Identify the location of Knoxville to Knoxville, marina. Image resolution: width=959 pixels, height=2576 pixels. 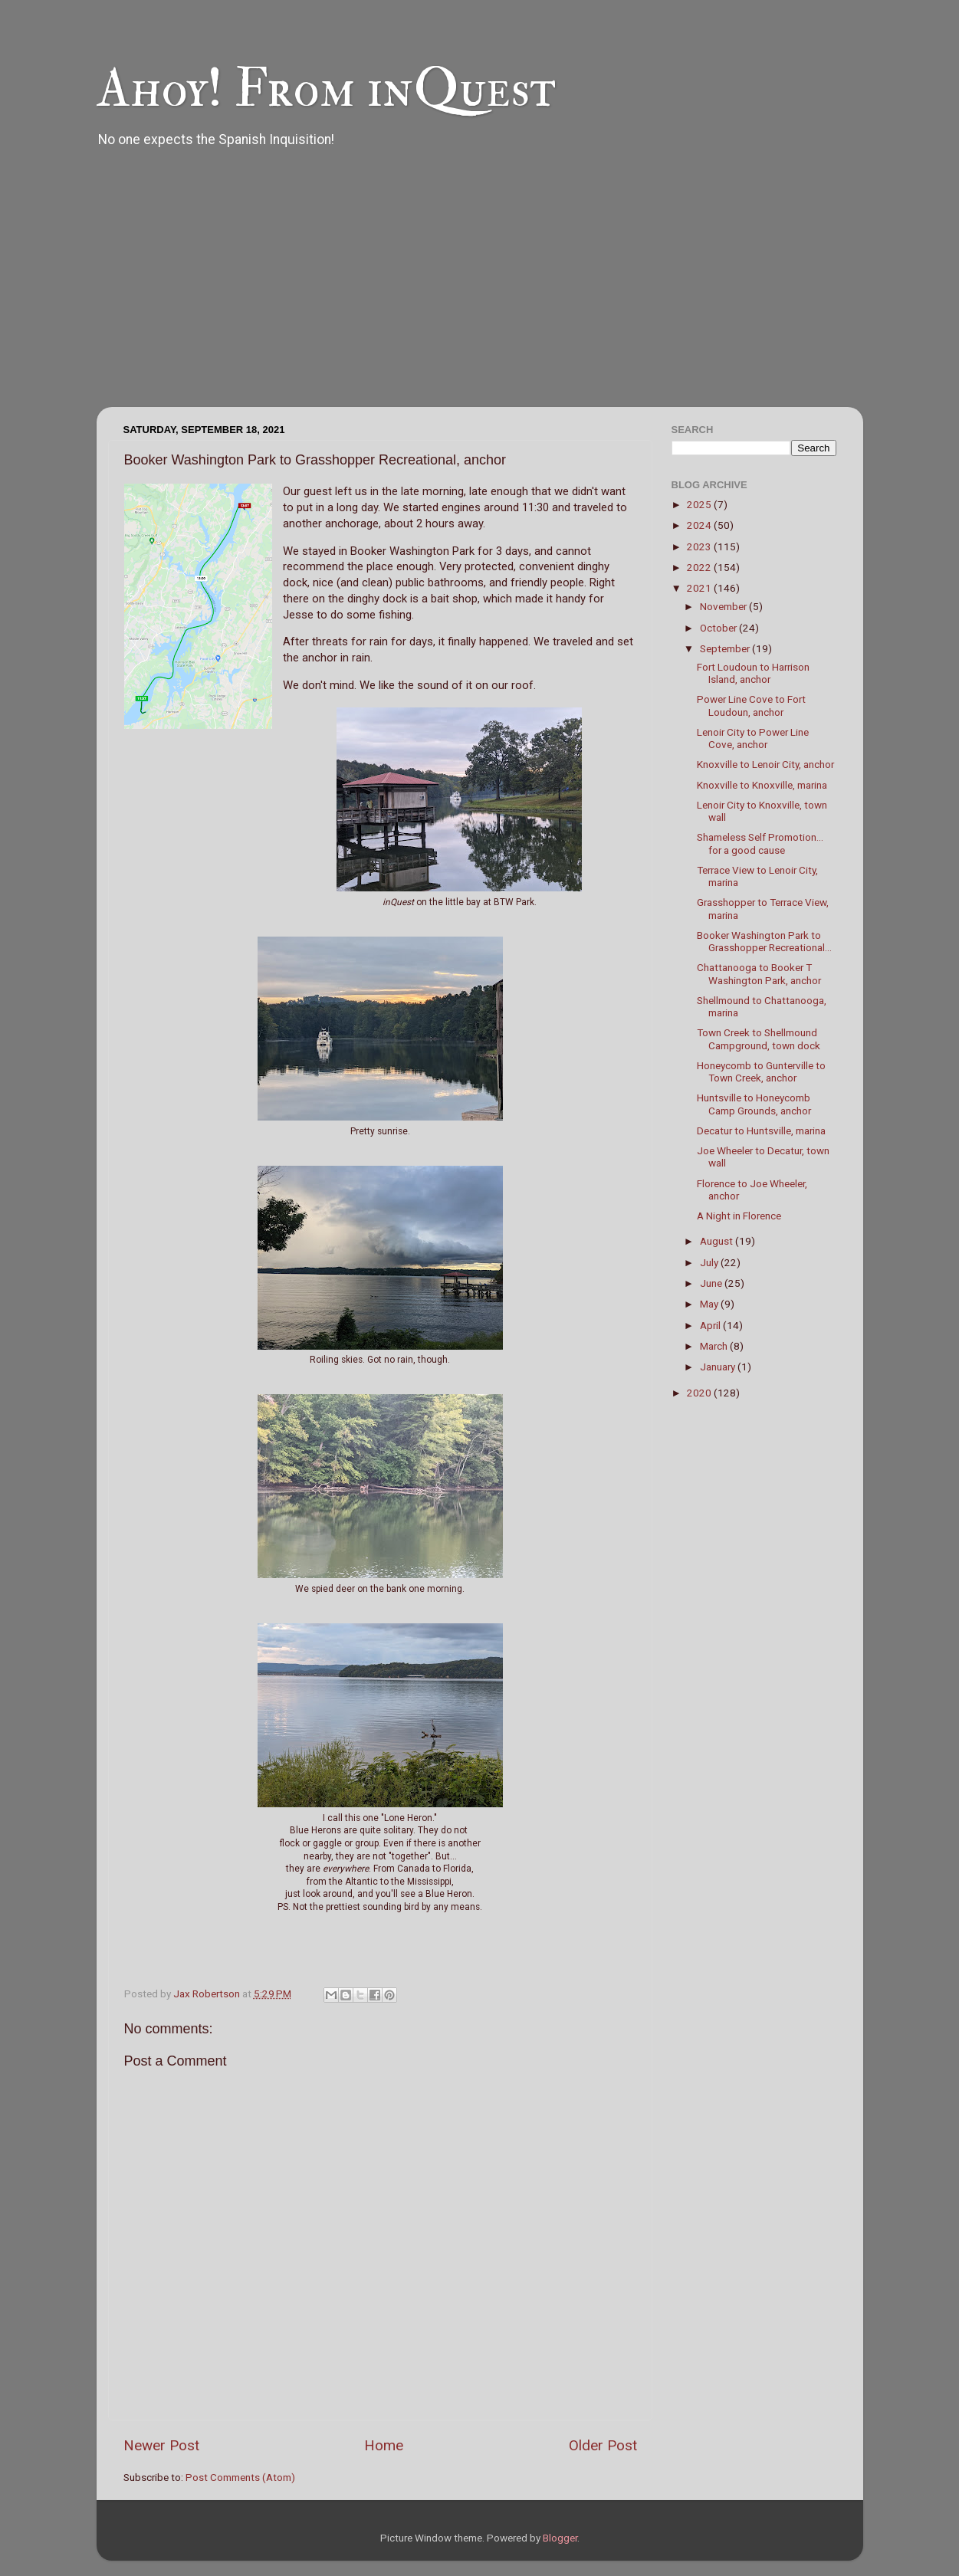
(762, 785).